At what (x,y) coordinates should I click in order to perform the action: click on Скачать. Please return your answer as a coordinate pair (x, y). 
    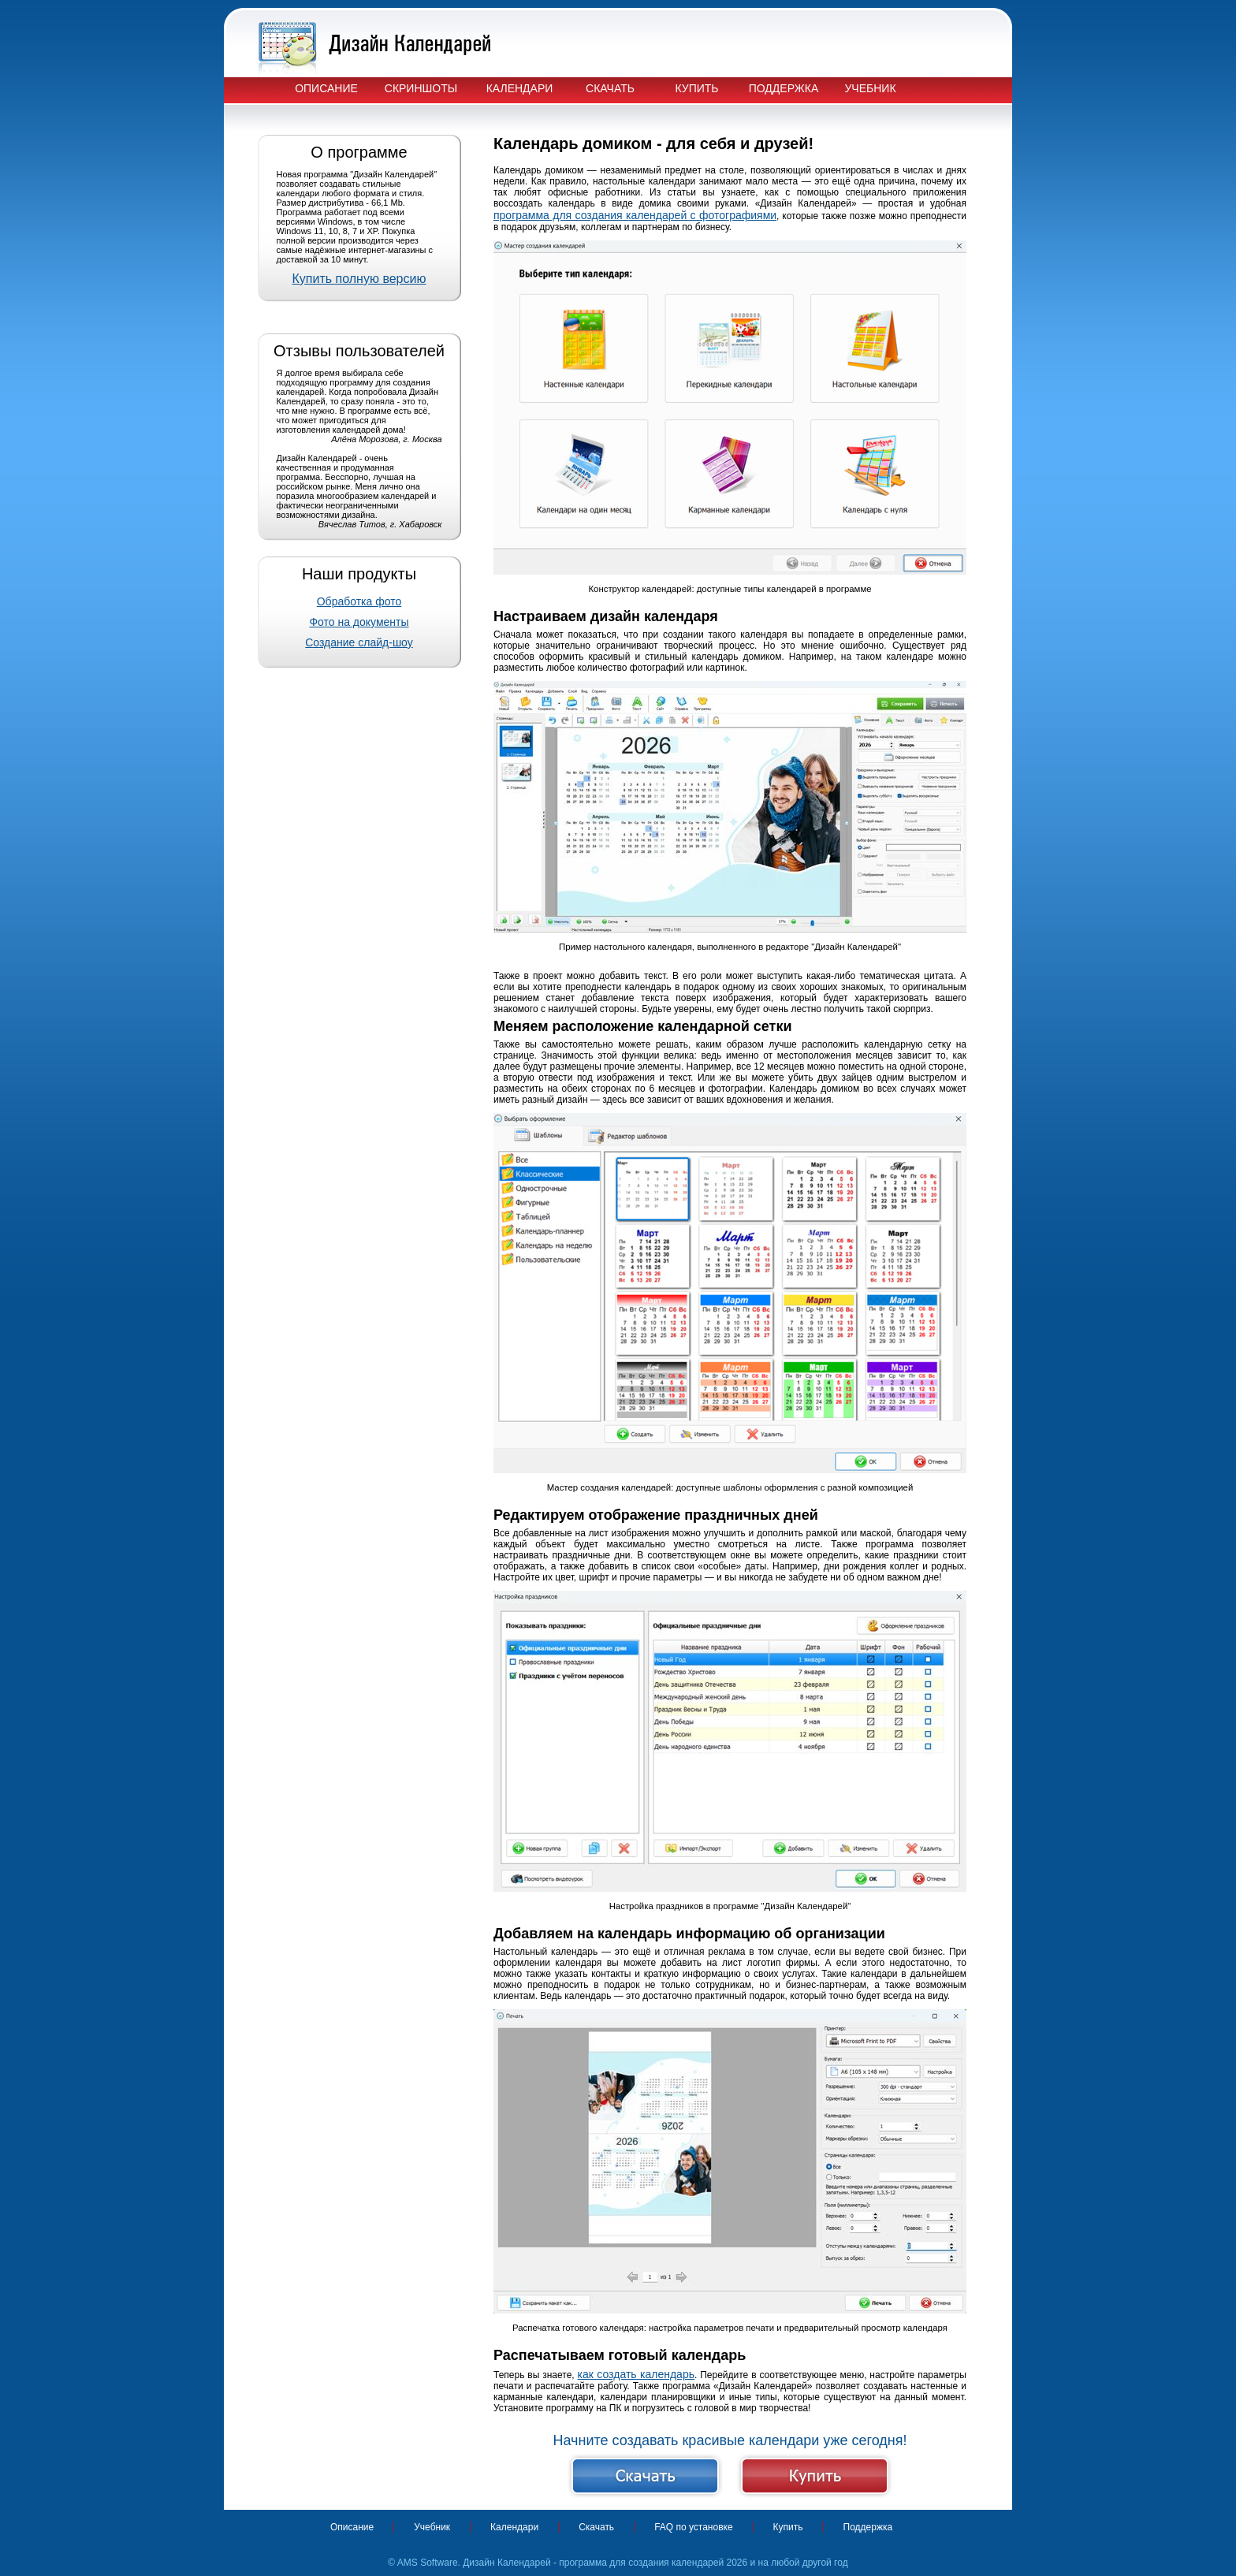
    Looking at the image, I should click on (610, 88).